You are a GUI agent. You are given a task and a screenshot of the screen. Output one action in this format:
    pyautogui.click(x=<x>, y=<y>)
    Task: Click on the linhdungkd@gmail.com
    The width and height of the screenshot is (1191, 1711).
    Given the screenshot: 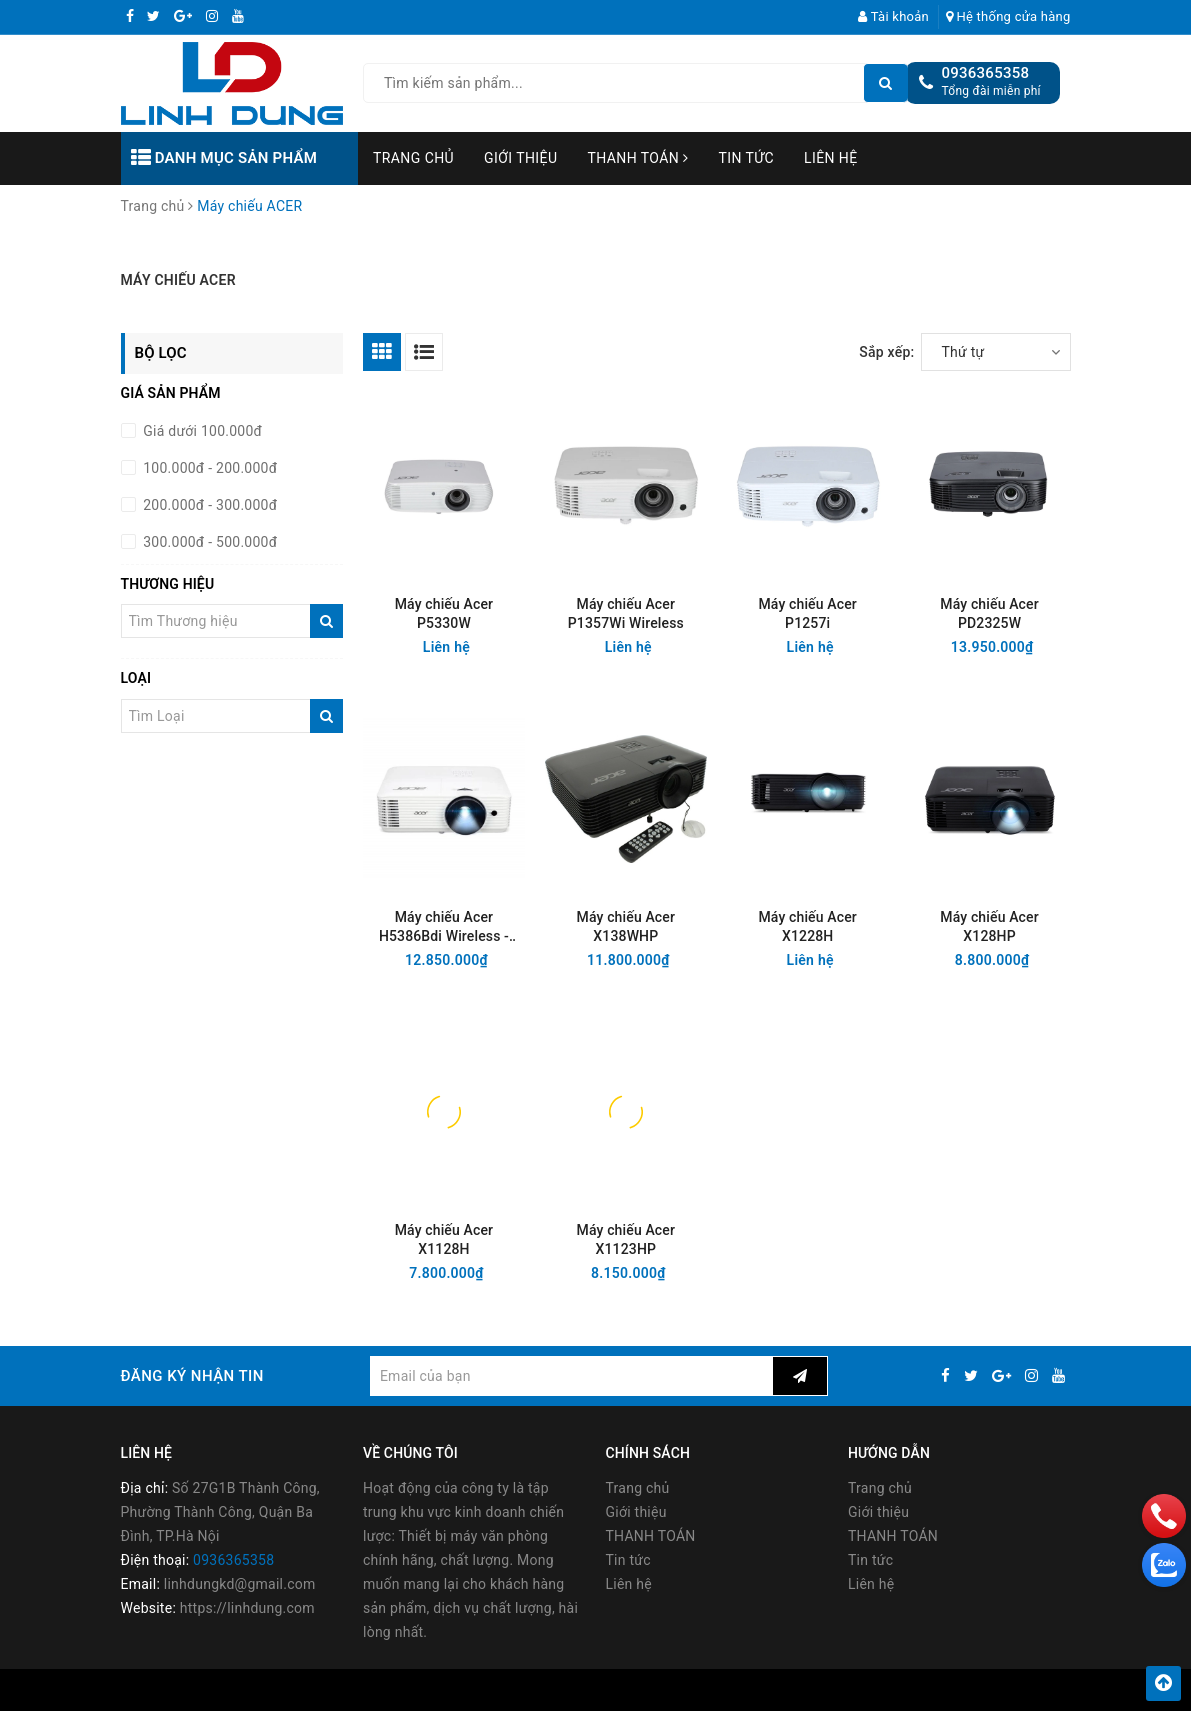 What is the action you would take?
    pyautogui.click(x=240, y=1584)
    